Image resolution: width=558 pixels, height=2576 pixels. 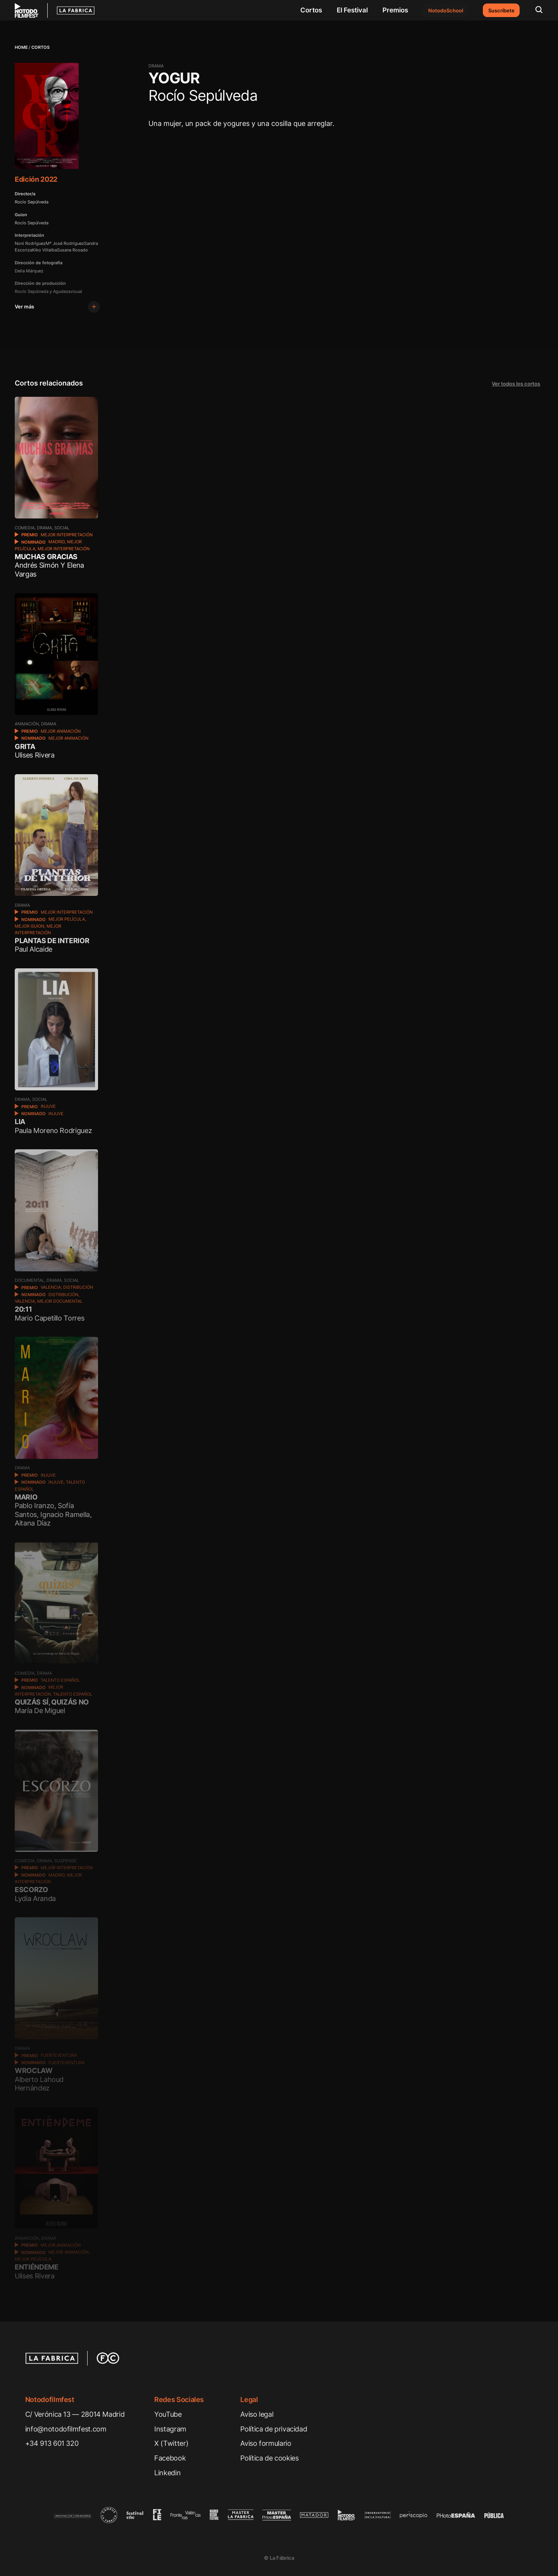 I want to click on X (Twitter), so click(x=171, y=2443).